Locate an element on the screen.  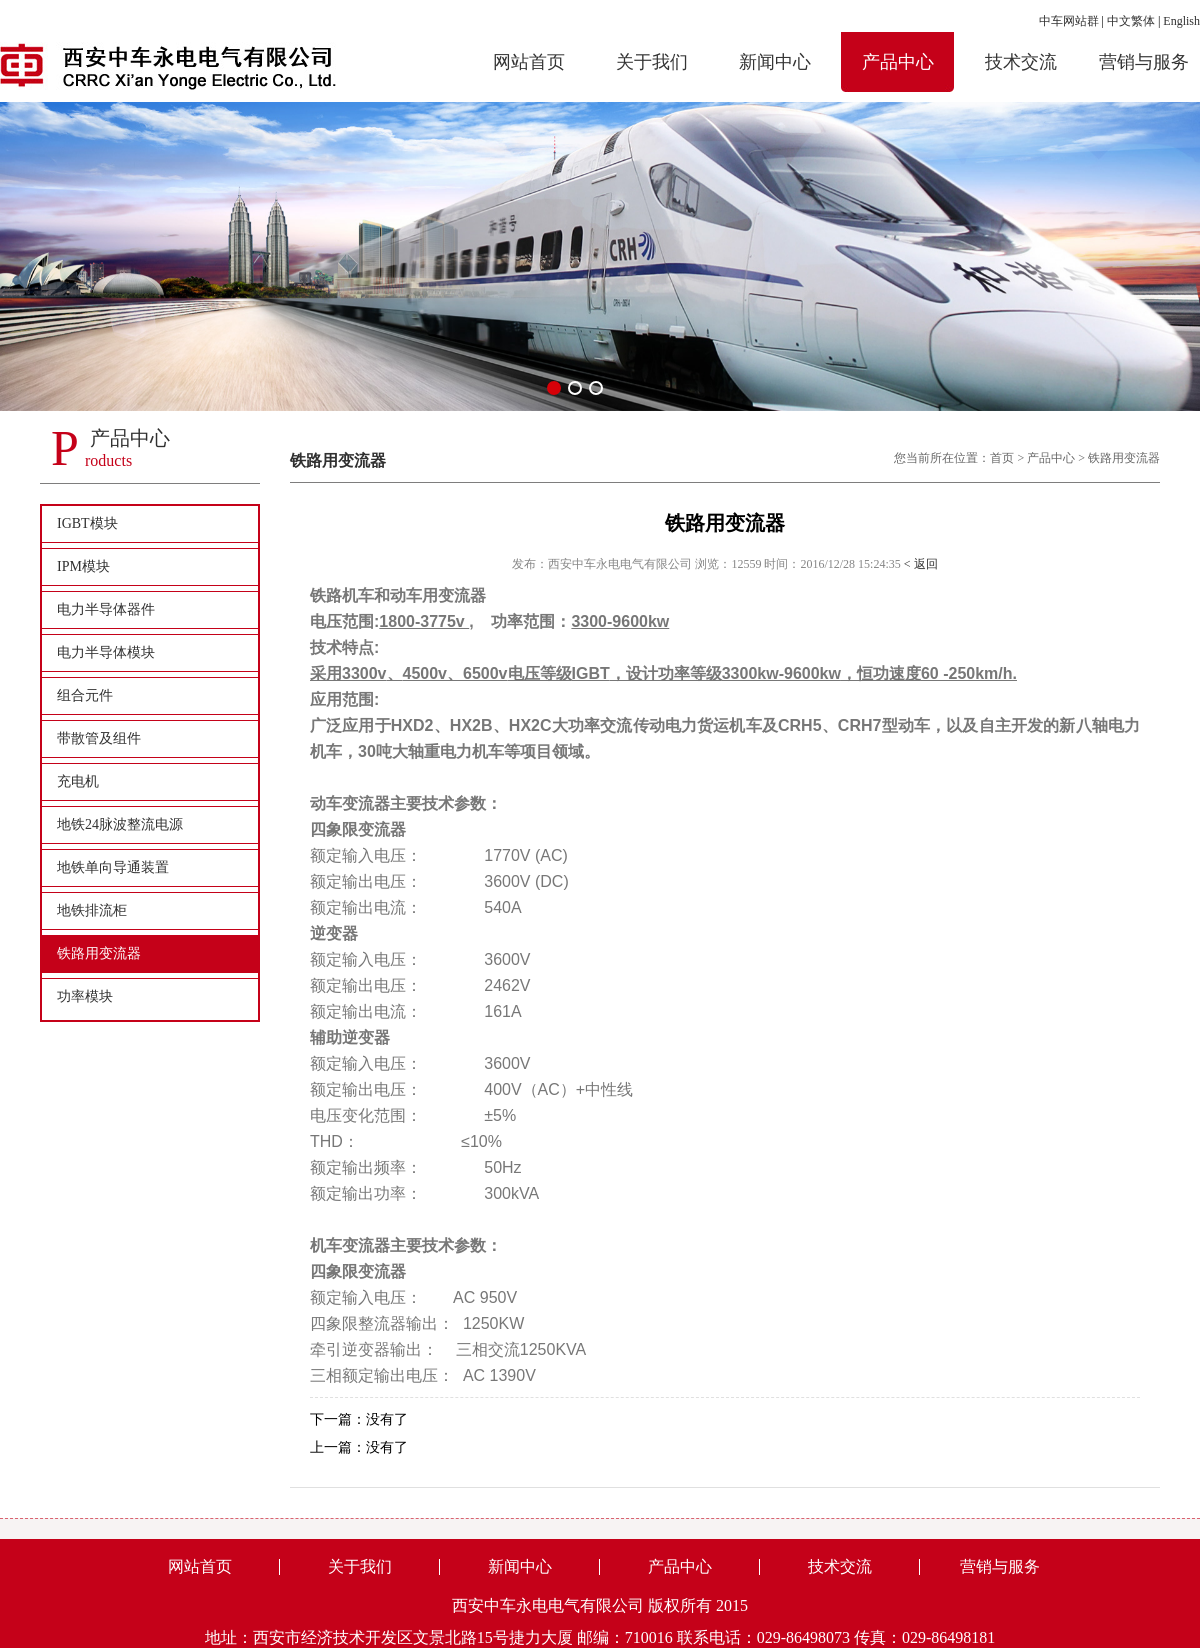
组合元件 is located at coordinates (85, 695).